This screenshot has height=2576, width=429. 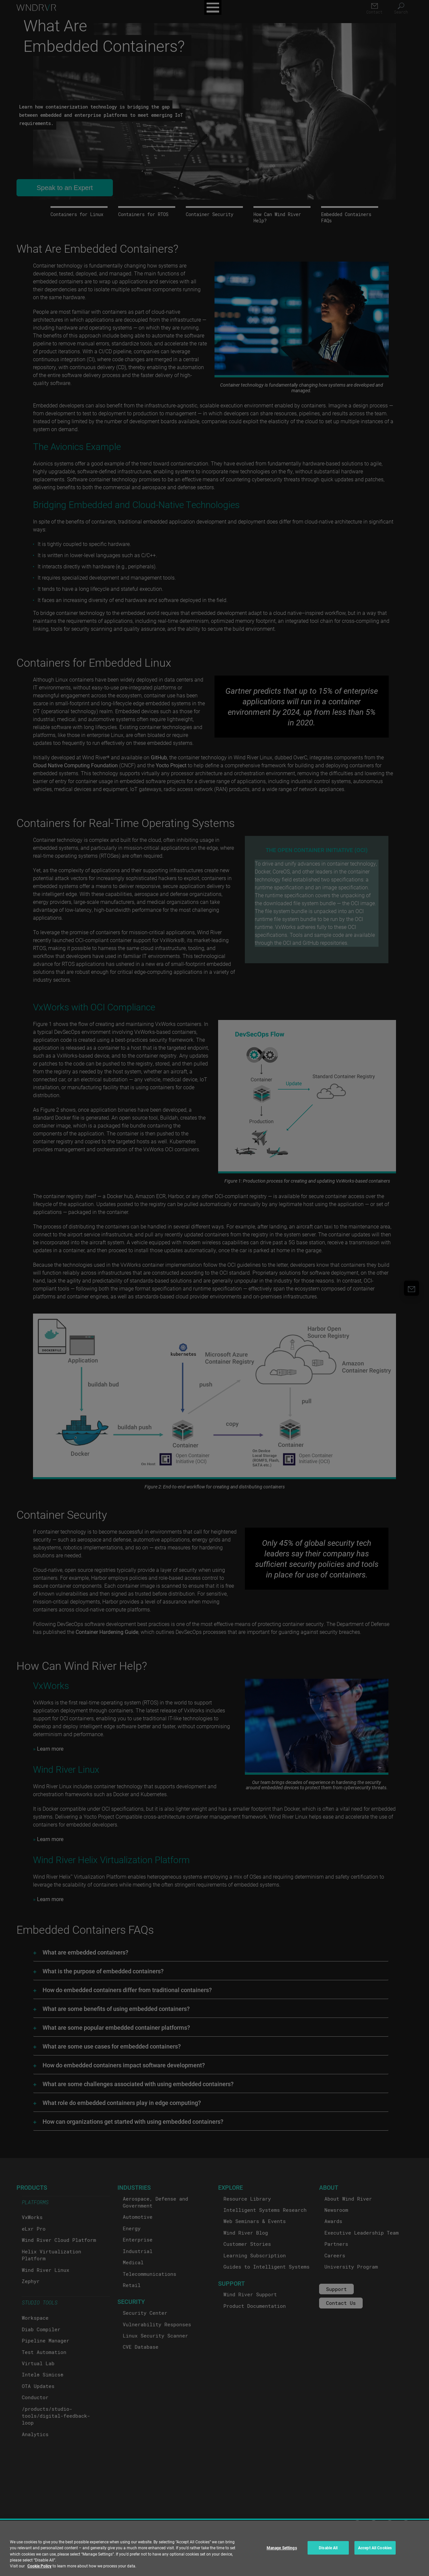 I want to click on Manage Settings, so click(x=282, y=2547).